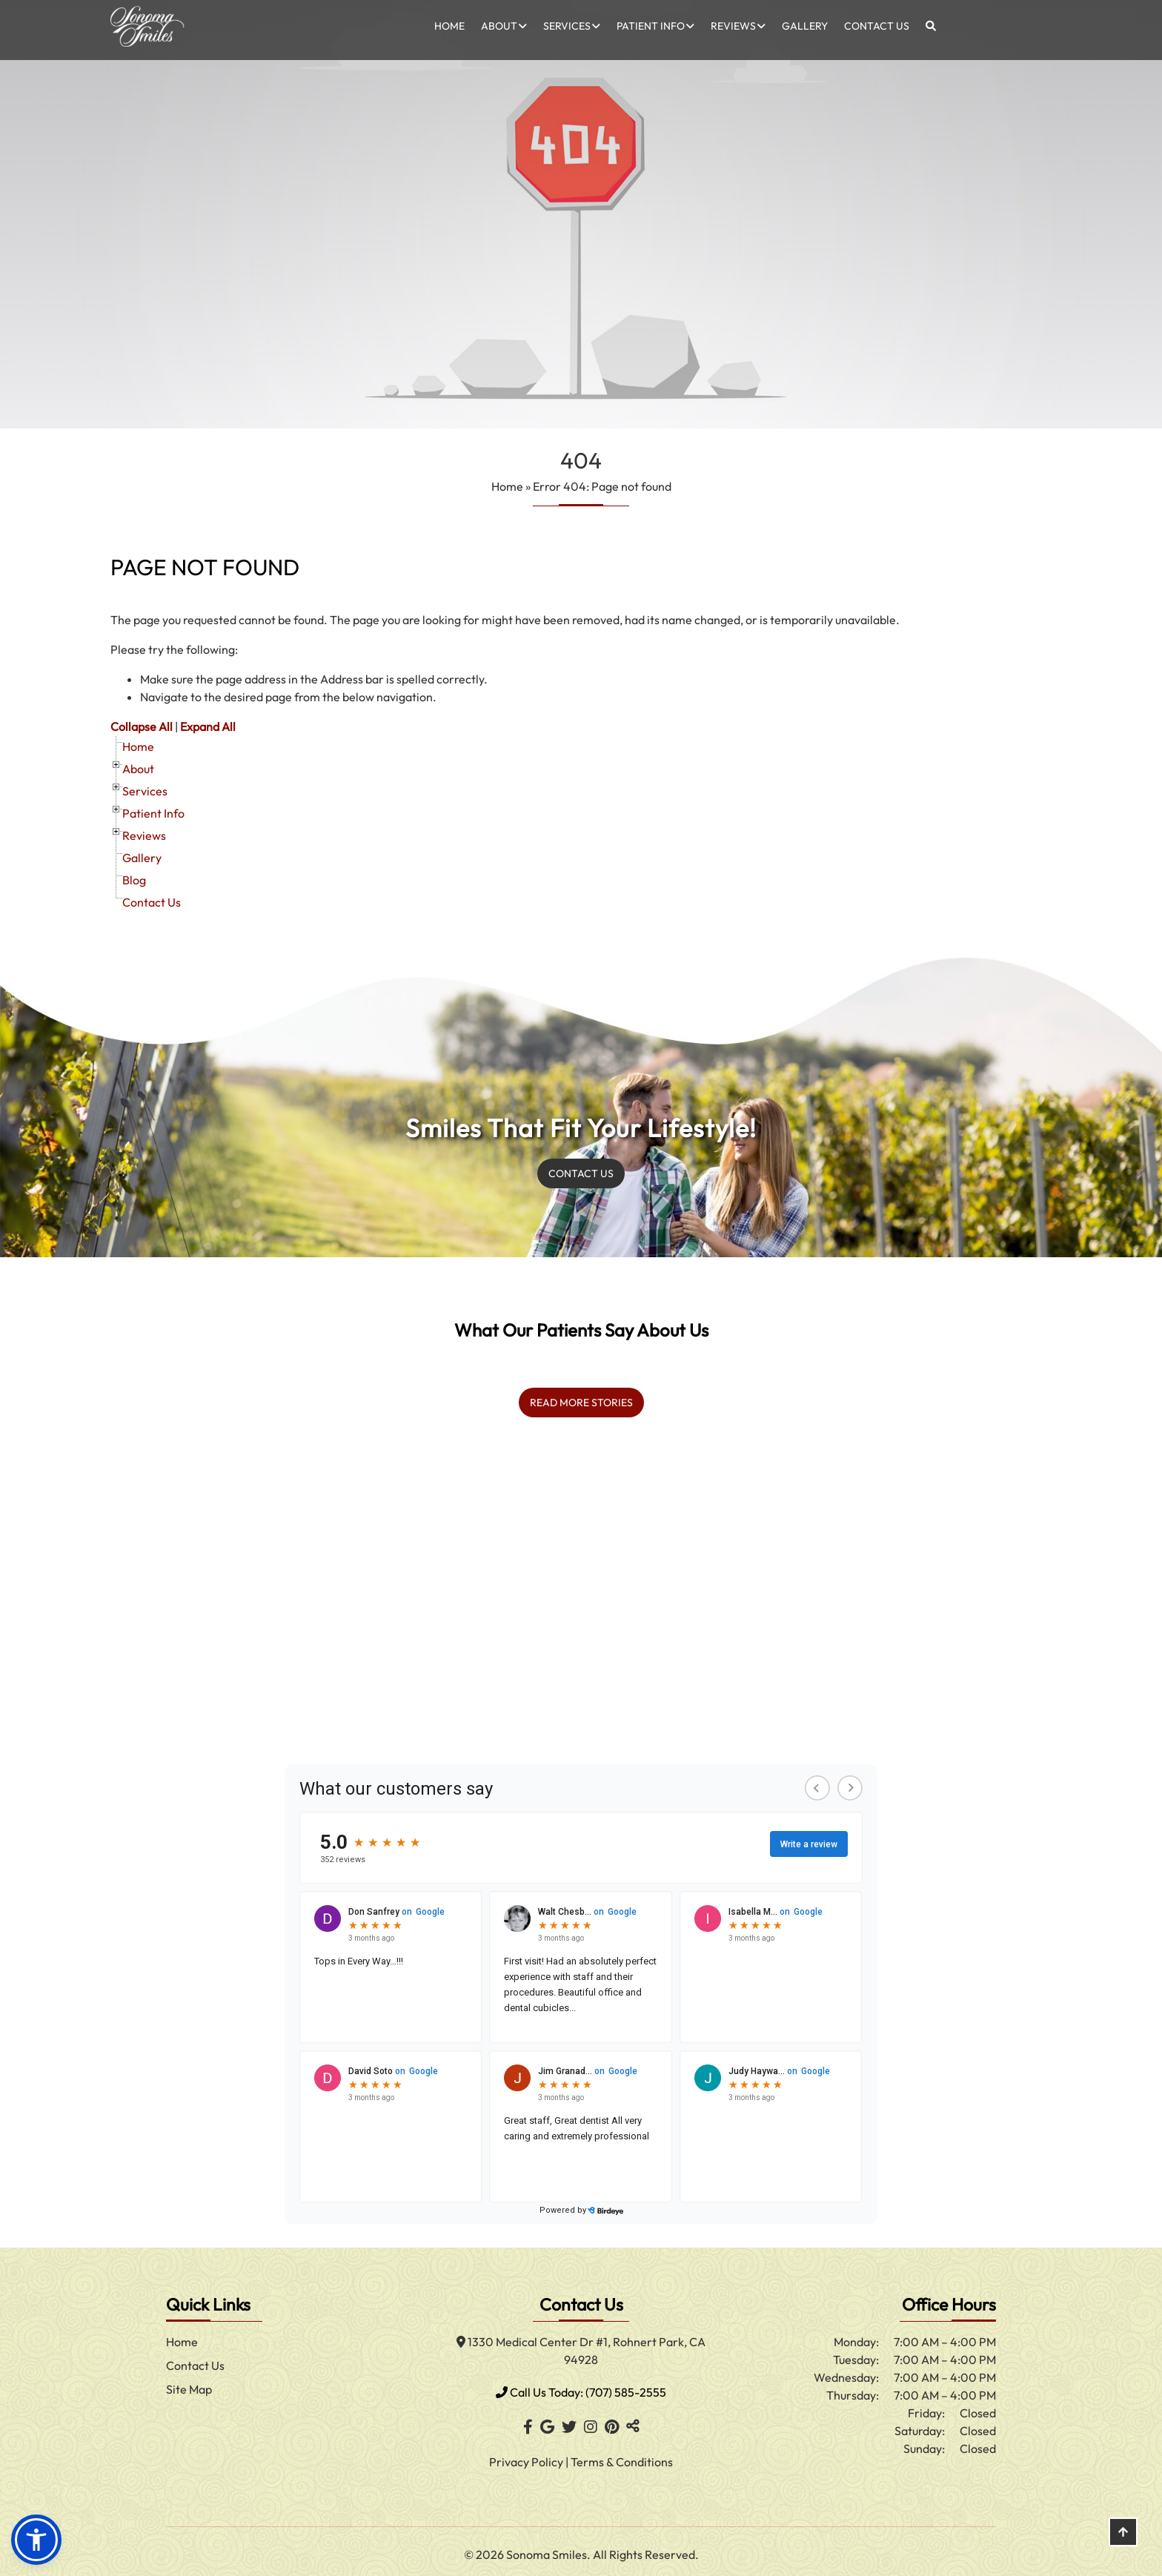  What do you see at coordinates (208, 726) in the screenshot?
I see `Expand All` at bounding box center [208, 726].